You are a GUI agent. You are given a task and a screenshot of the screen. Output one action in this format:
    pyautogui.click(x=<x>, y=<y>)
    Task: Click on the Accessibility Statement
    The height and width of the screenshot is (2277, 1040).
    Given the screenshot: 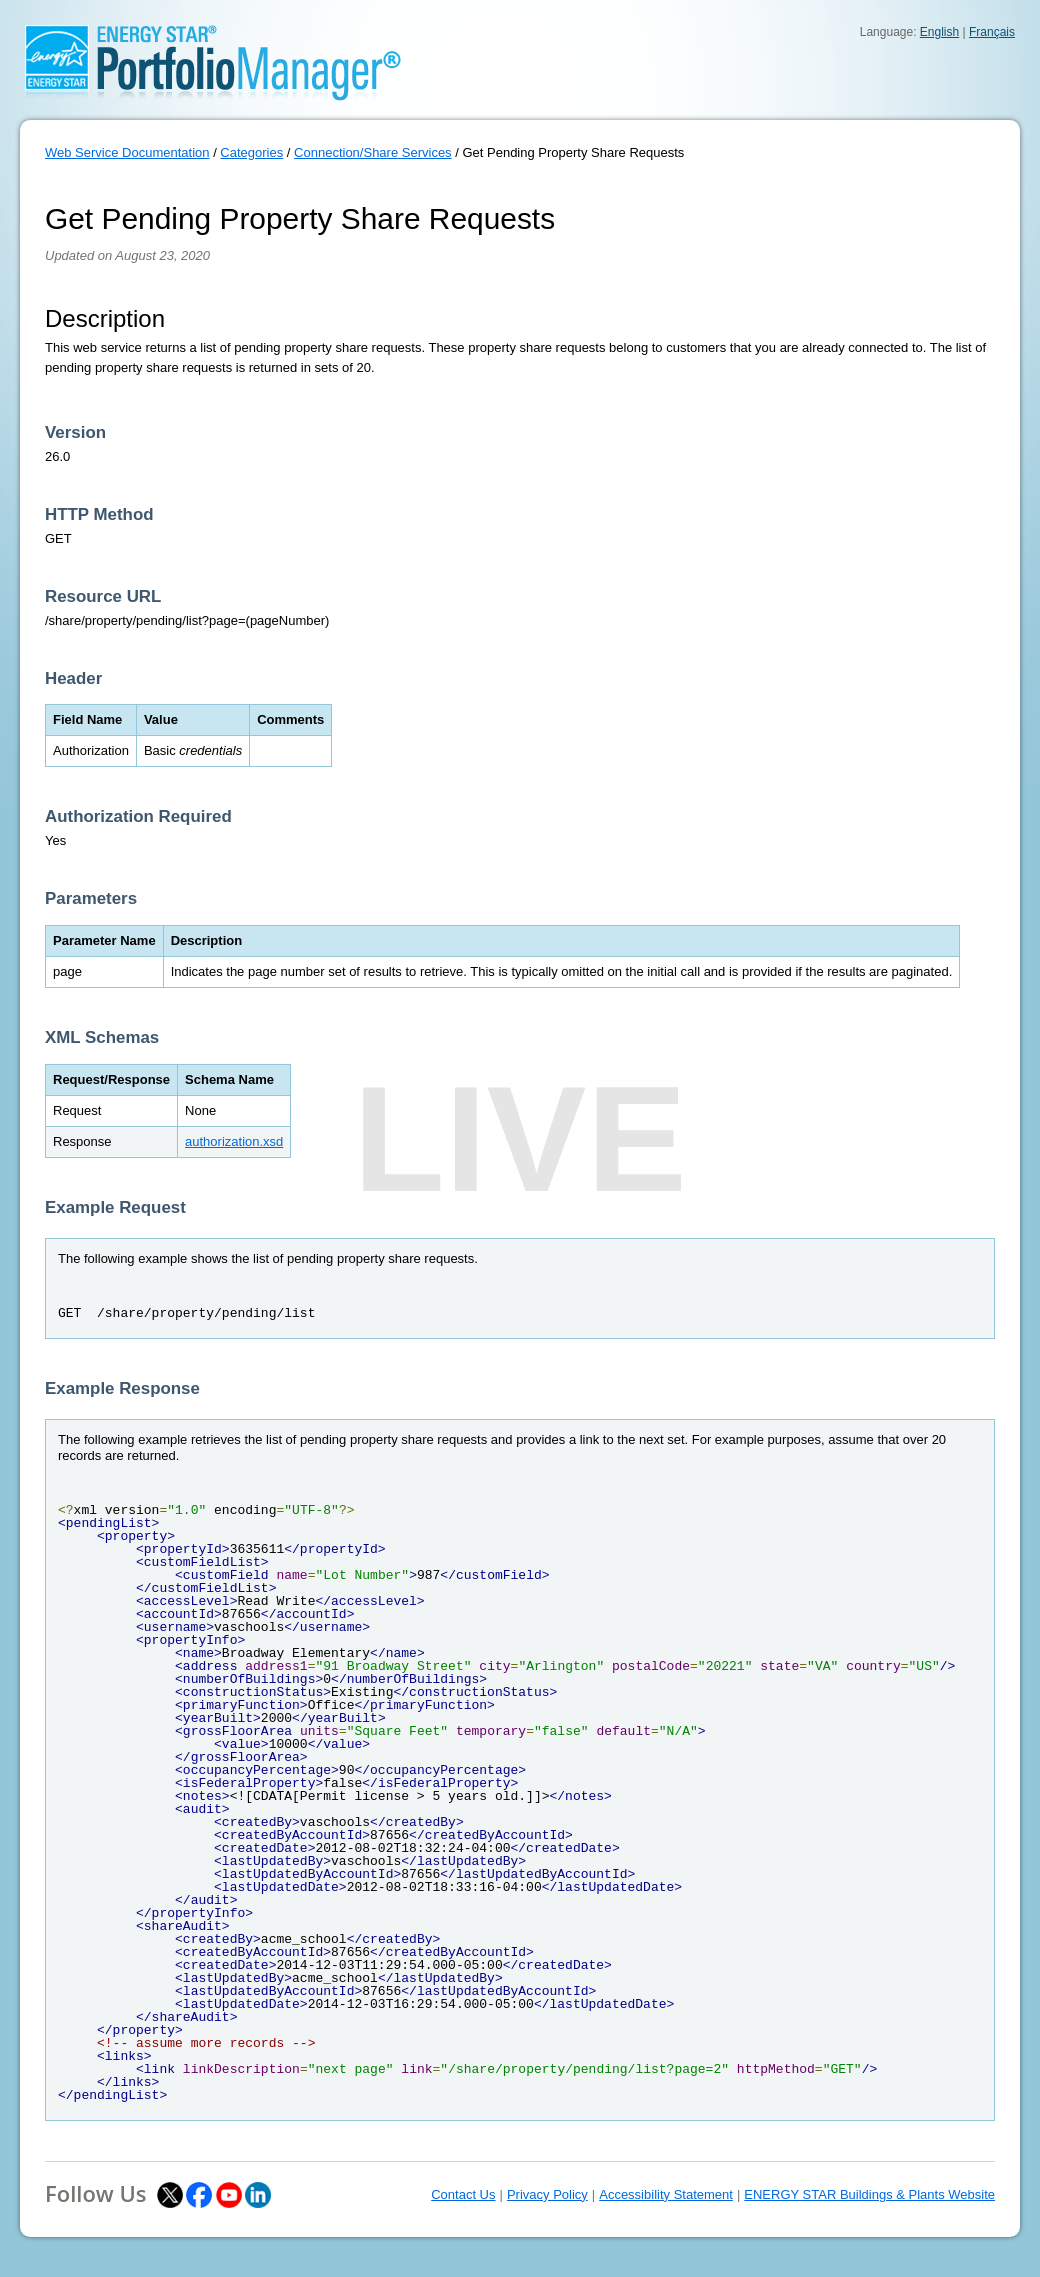 What is the action you would take?
    pyautogui.click(x=666, y=2194)
    